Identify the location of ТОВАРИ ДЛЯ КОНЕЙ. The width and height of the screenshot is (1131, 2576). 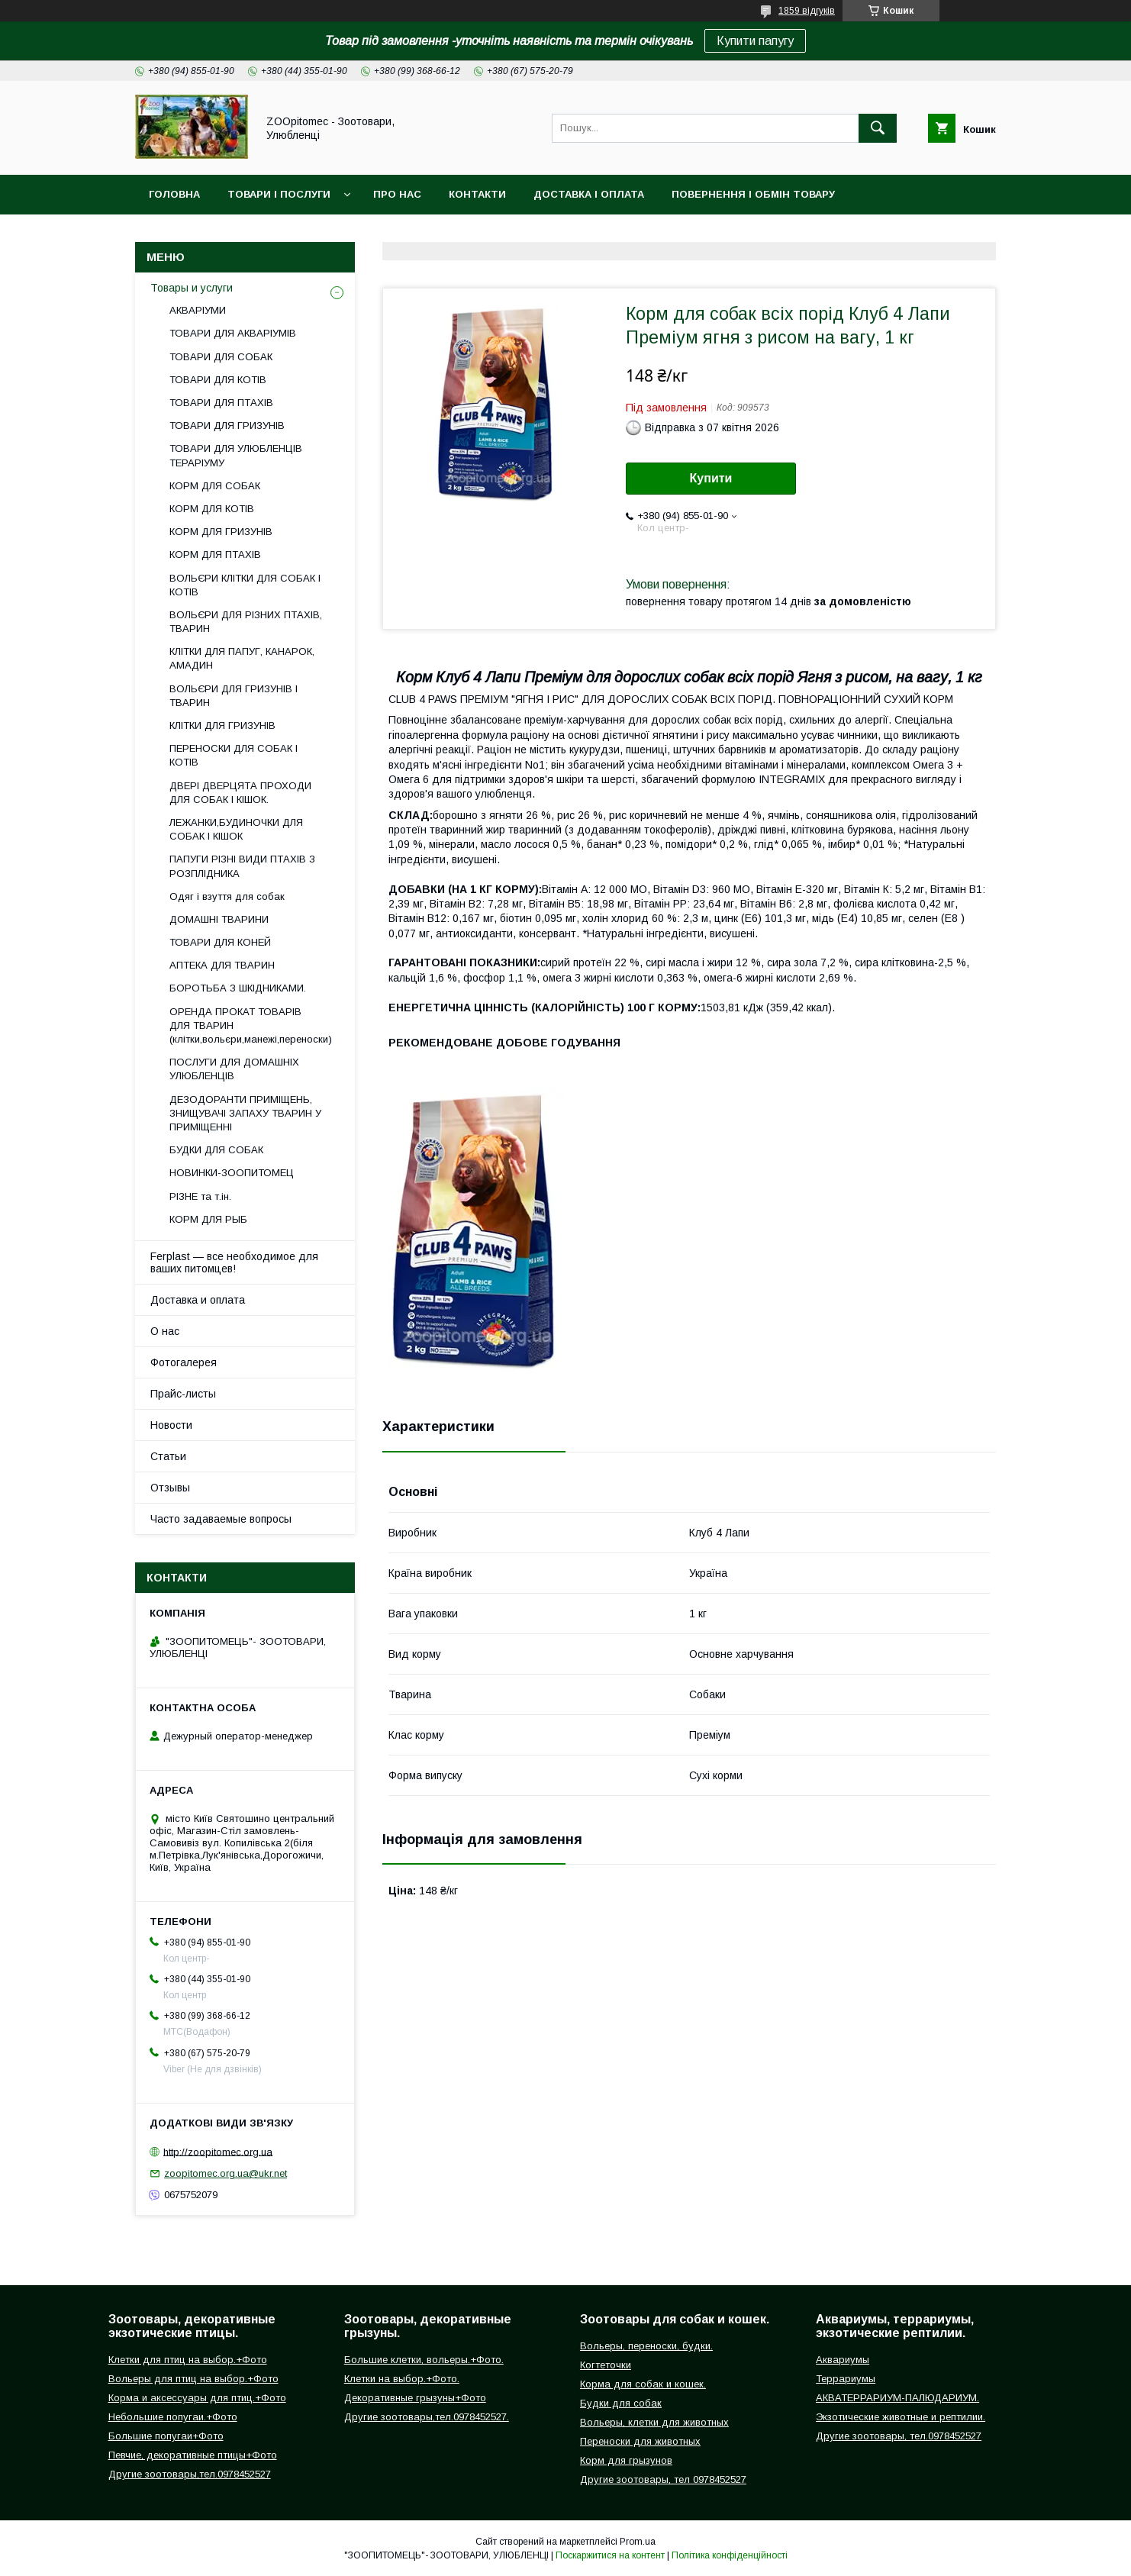
(220, 942).